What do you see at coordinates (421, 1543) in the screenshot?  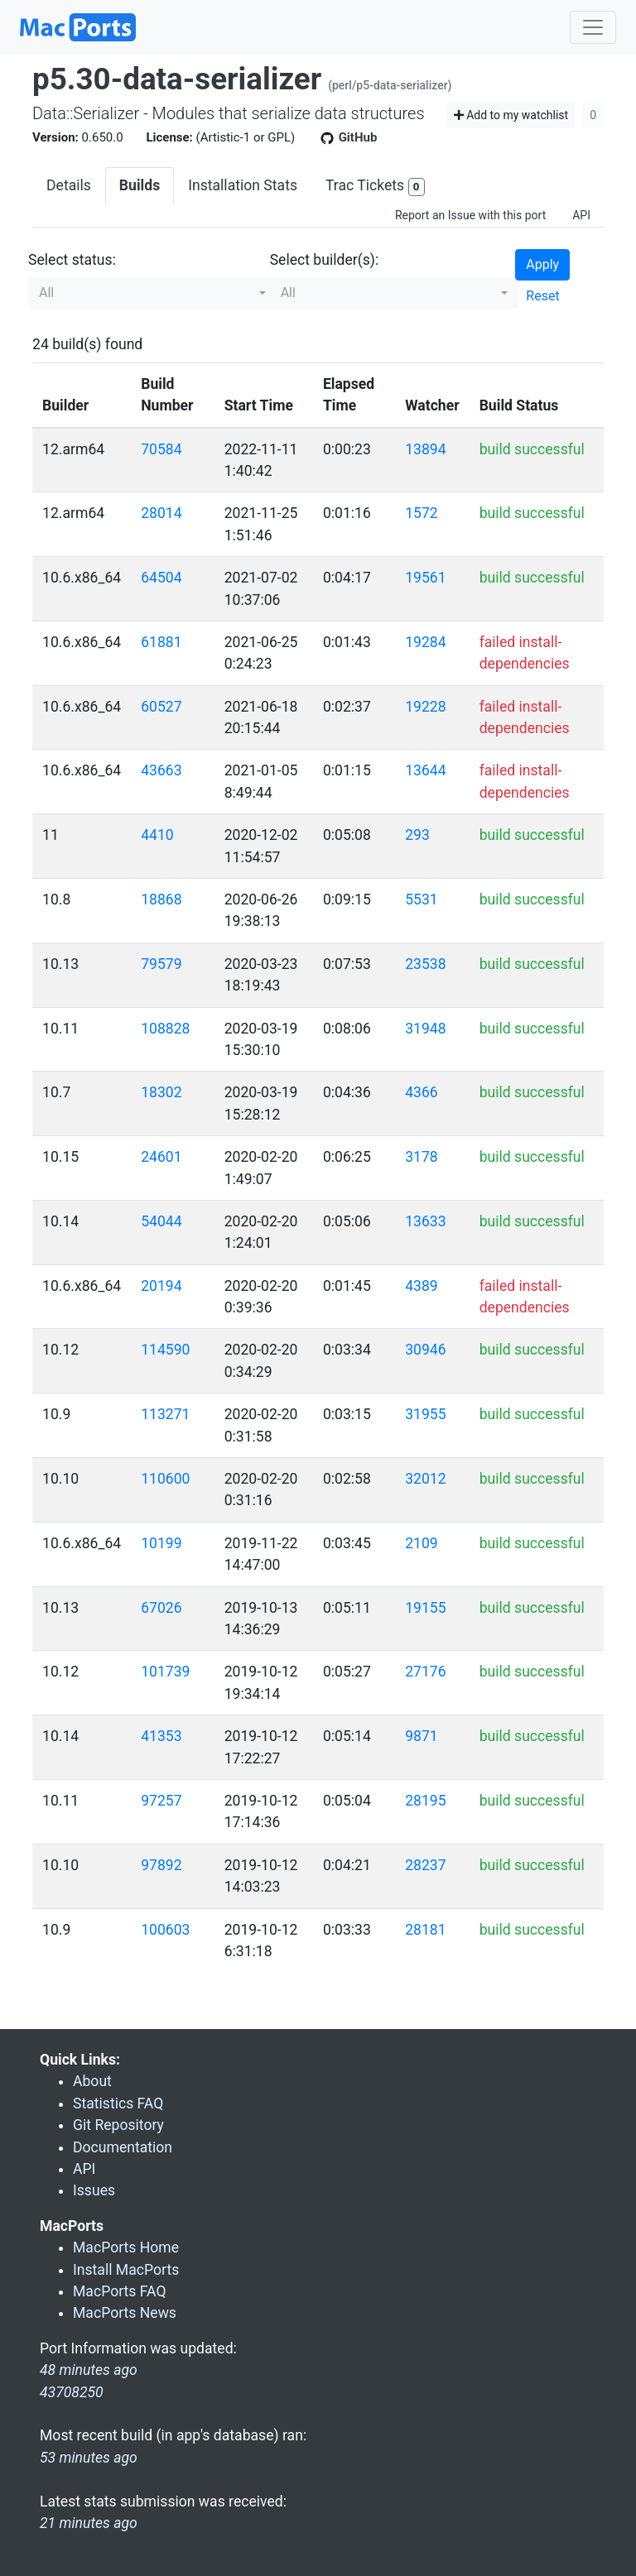 I see `2109` at bounding box center [421, 1543].